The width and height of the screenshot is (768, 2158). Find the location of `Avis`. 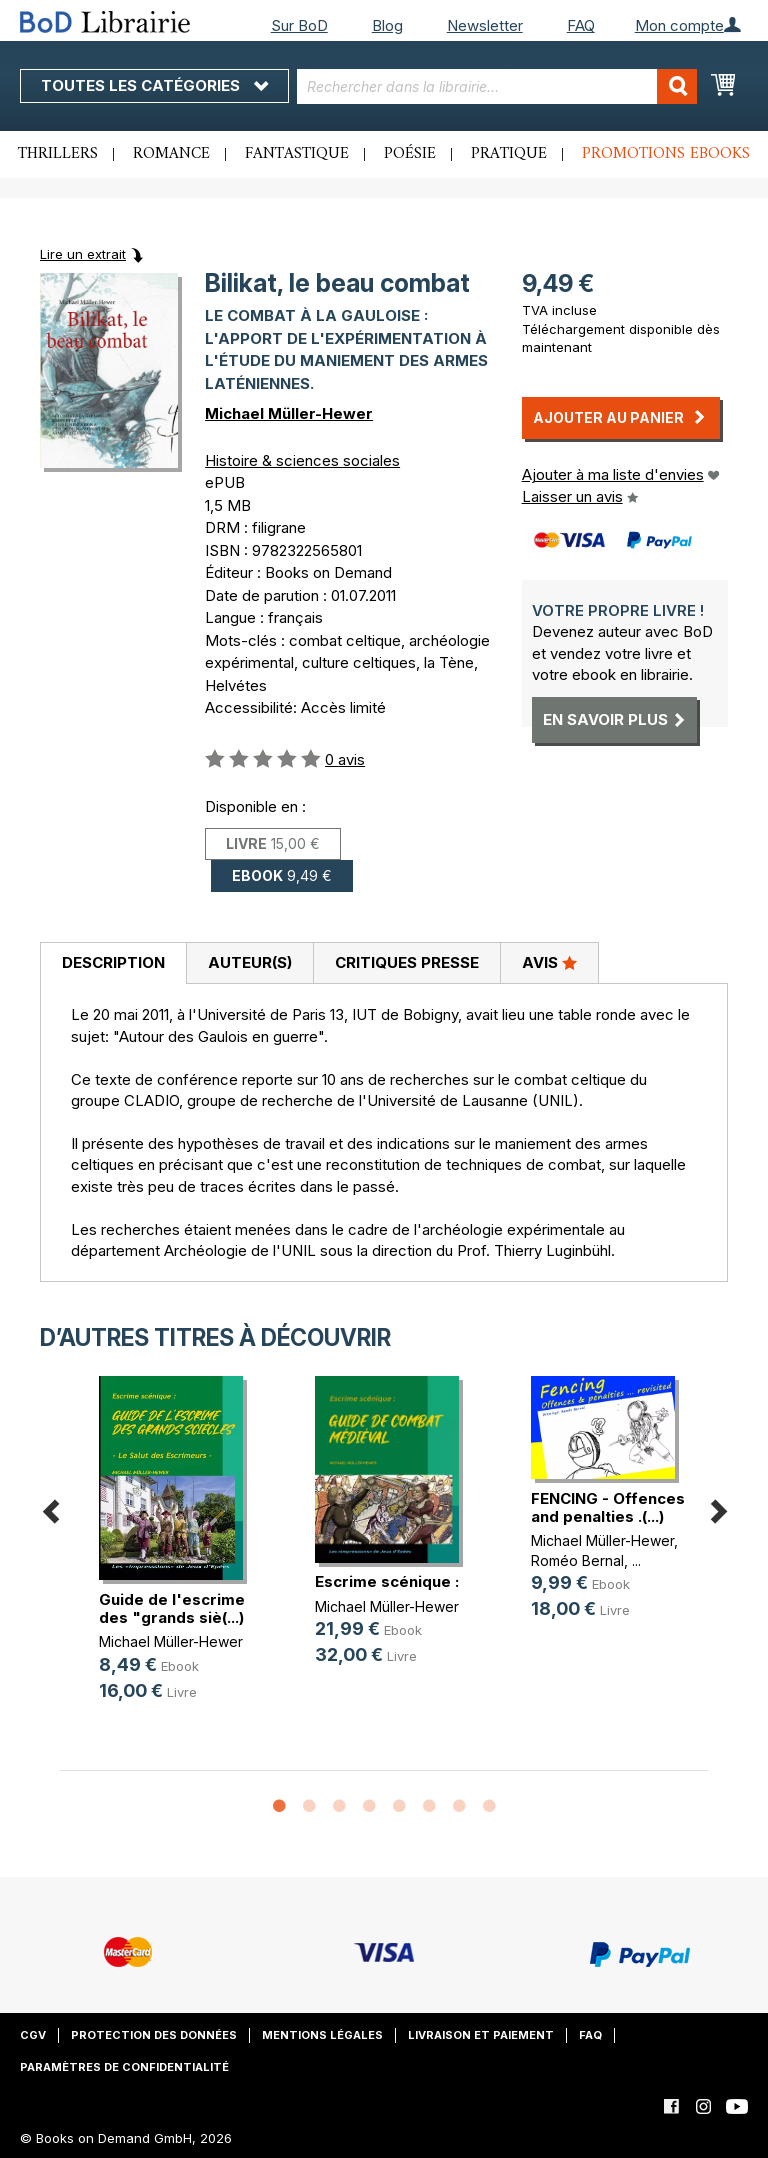

Avis is located at coordinates (549, 962).